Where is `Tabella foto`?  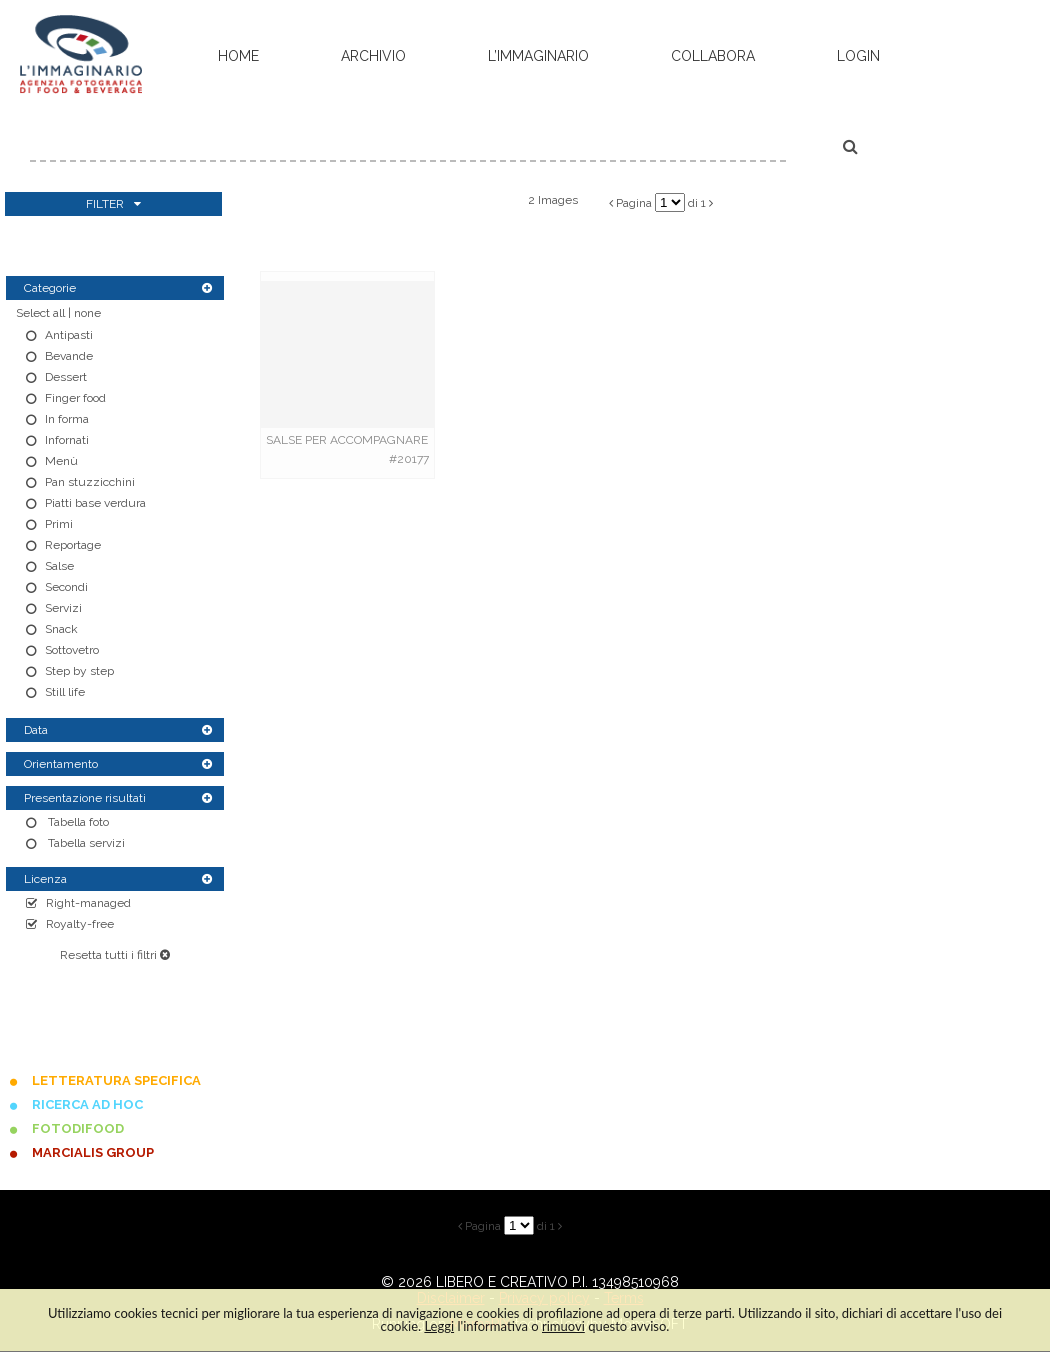
Tabella foto is located at coordinates (77, 822).